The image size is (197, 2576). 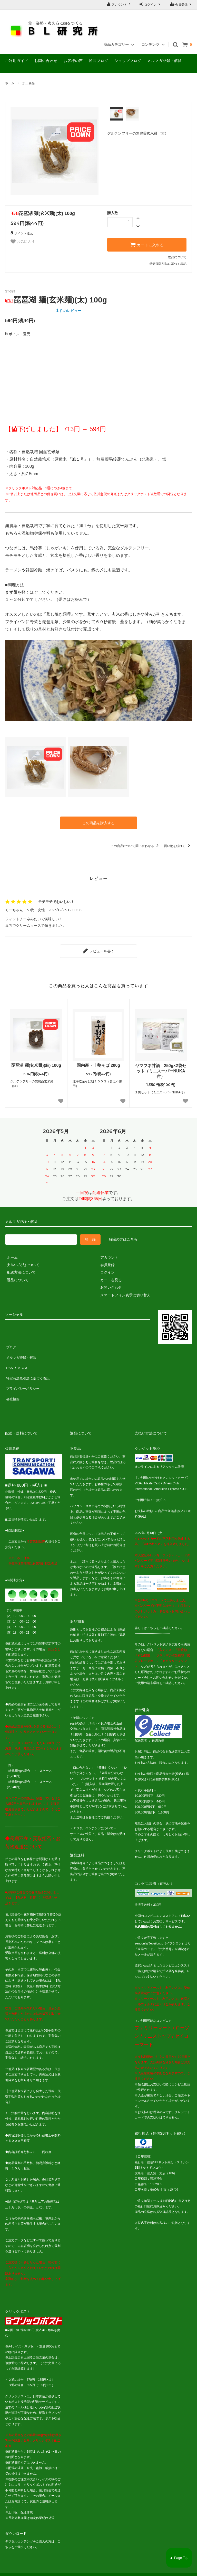 I want to click on プライバシーポリシー, so click(x=23, y=1373).